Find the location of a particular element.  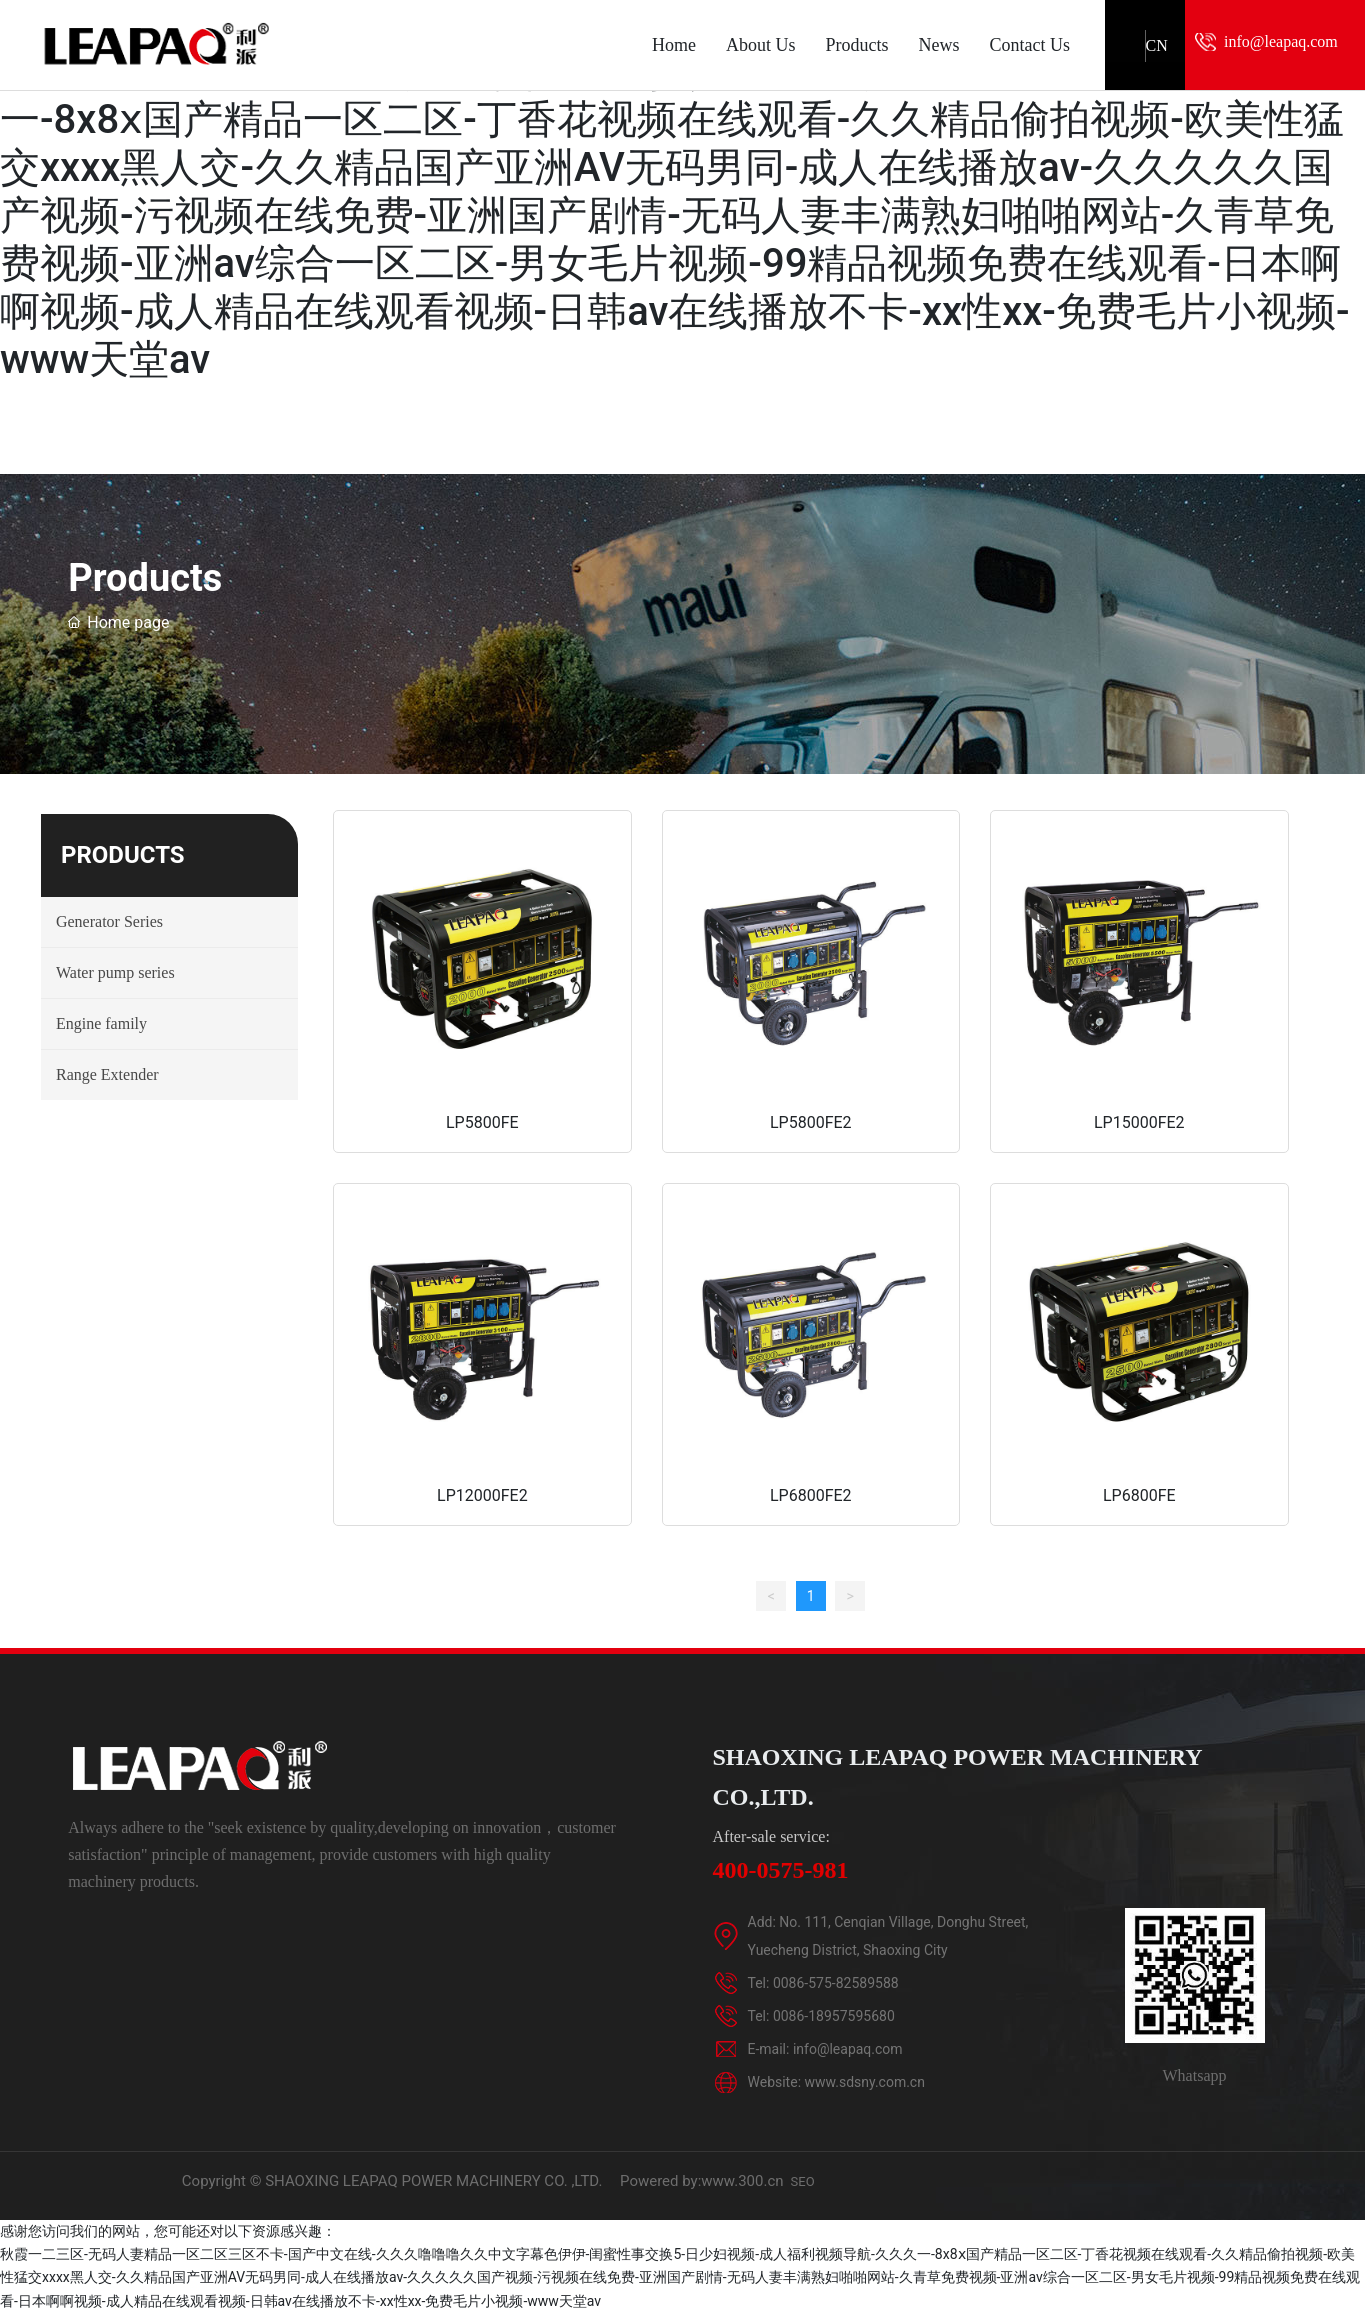

Powered by:www.300.cn is located at coordinates (702, 2181).